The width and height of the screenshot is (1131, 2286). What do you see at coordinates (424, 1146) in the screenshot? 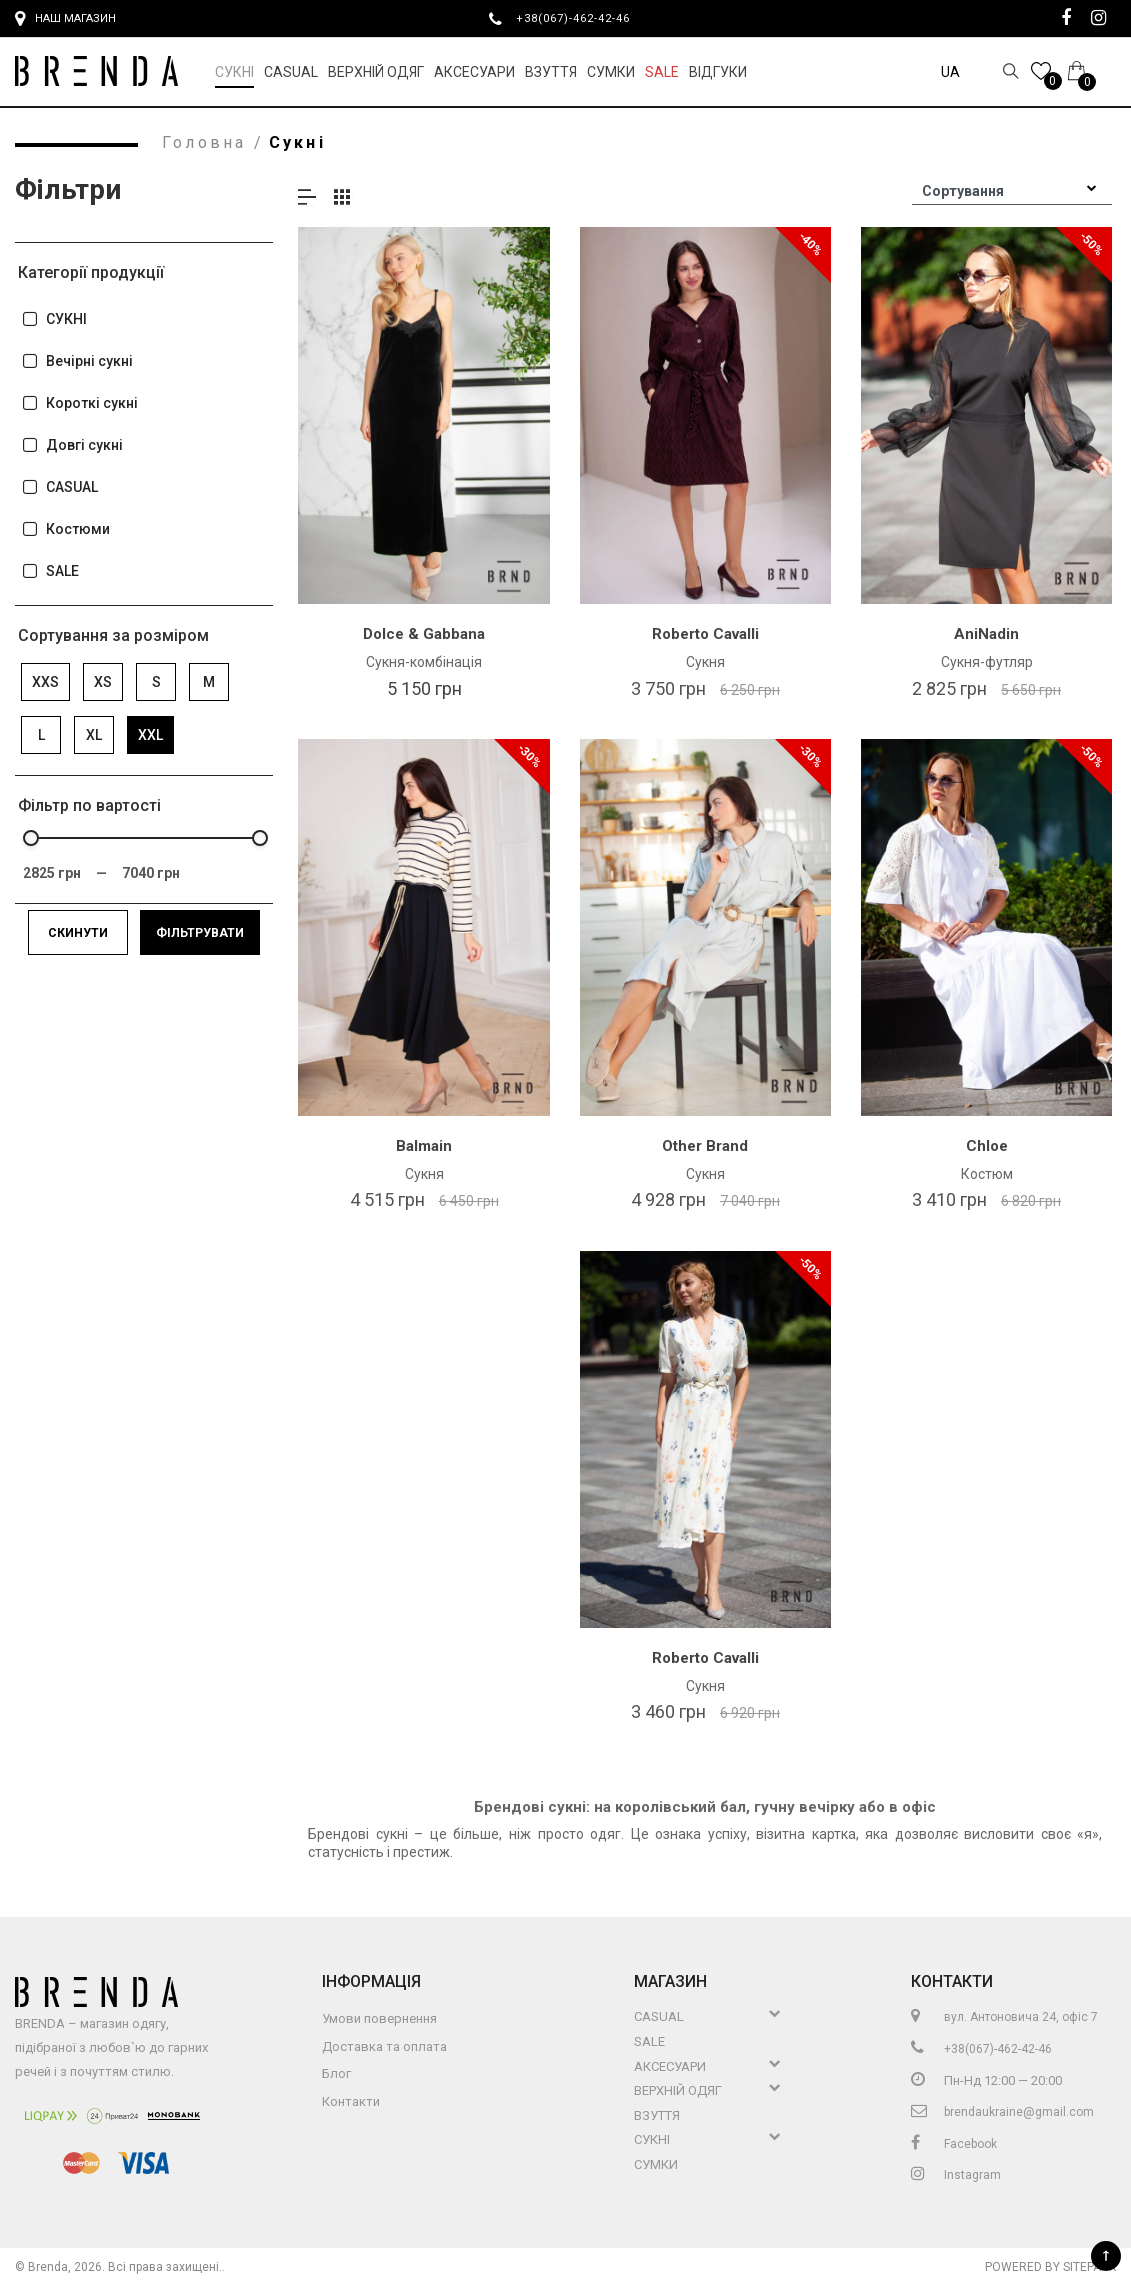
I see `Balmain` at bounding box center [424, 1146].